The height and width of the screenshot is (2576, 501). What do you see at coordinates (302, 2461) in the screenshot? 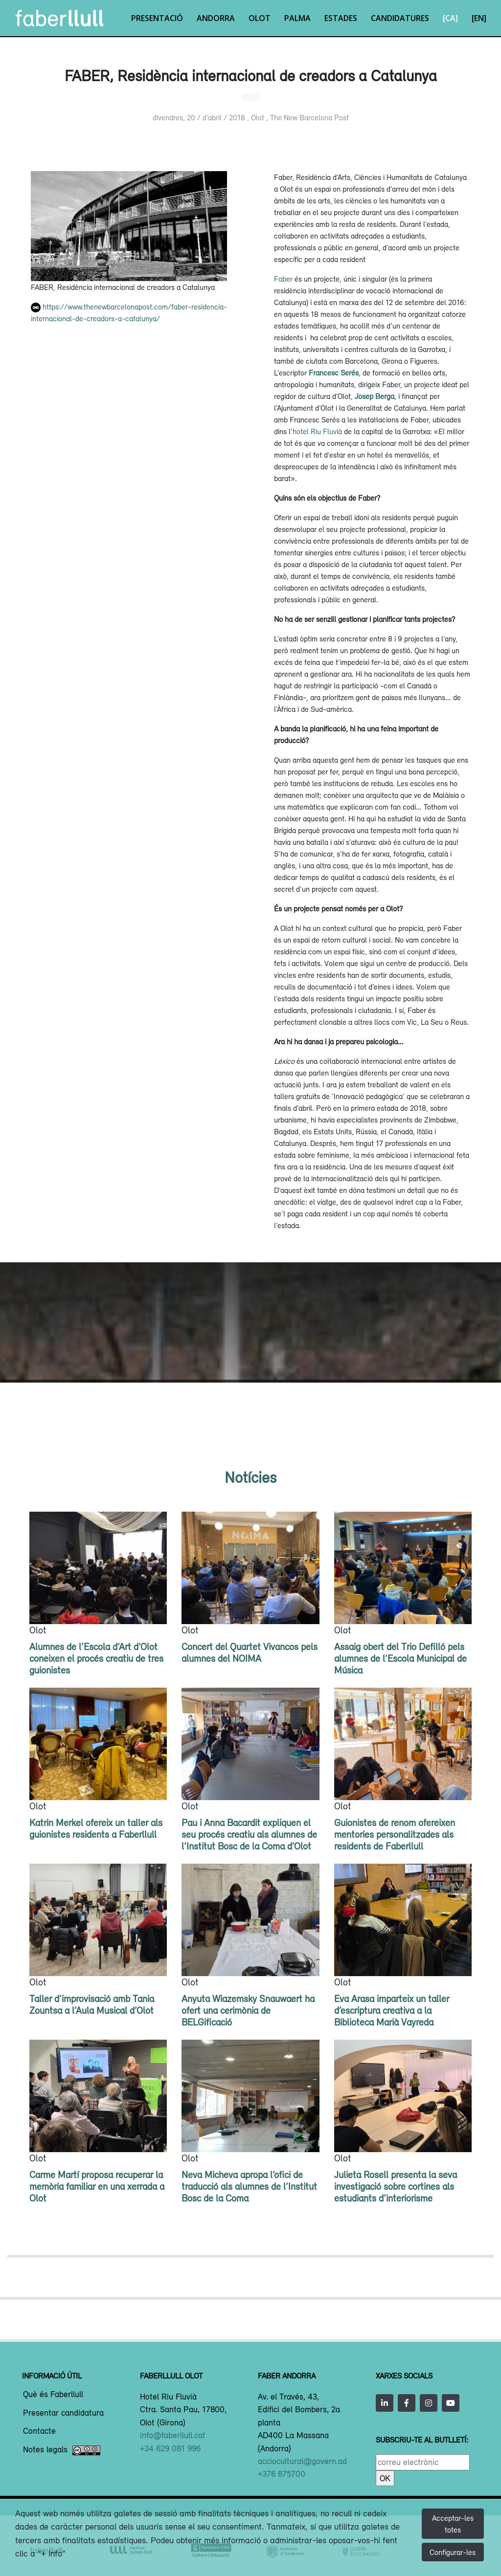
I see `acciocultural@govern.ad` at bounding box center [302, 2461].